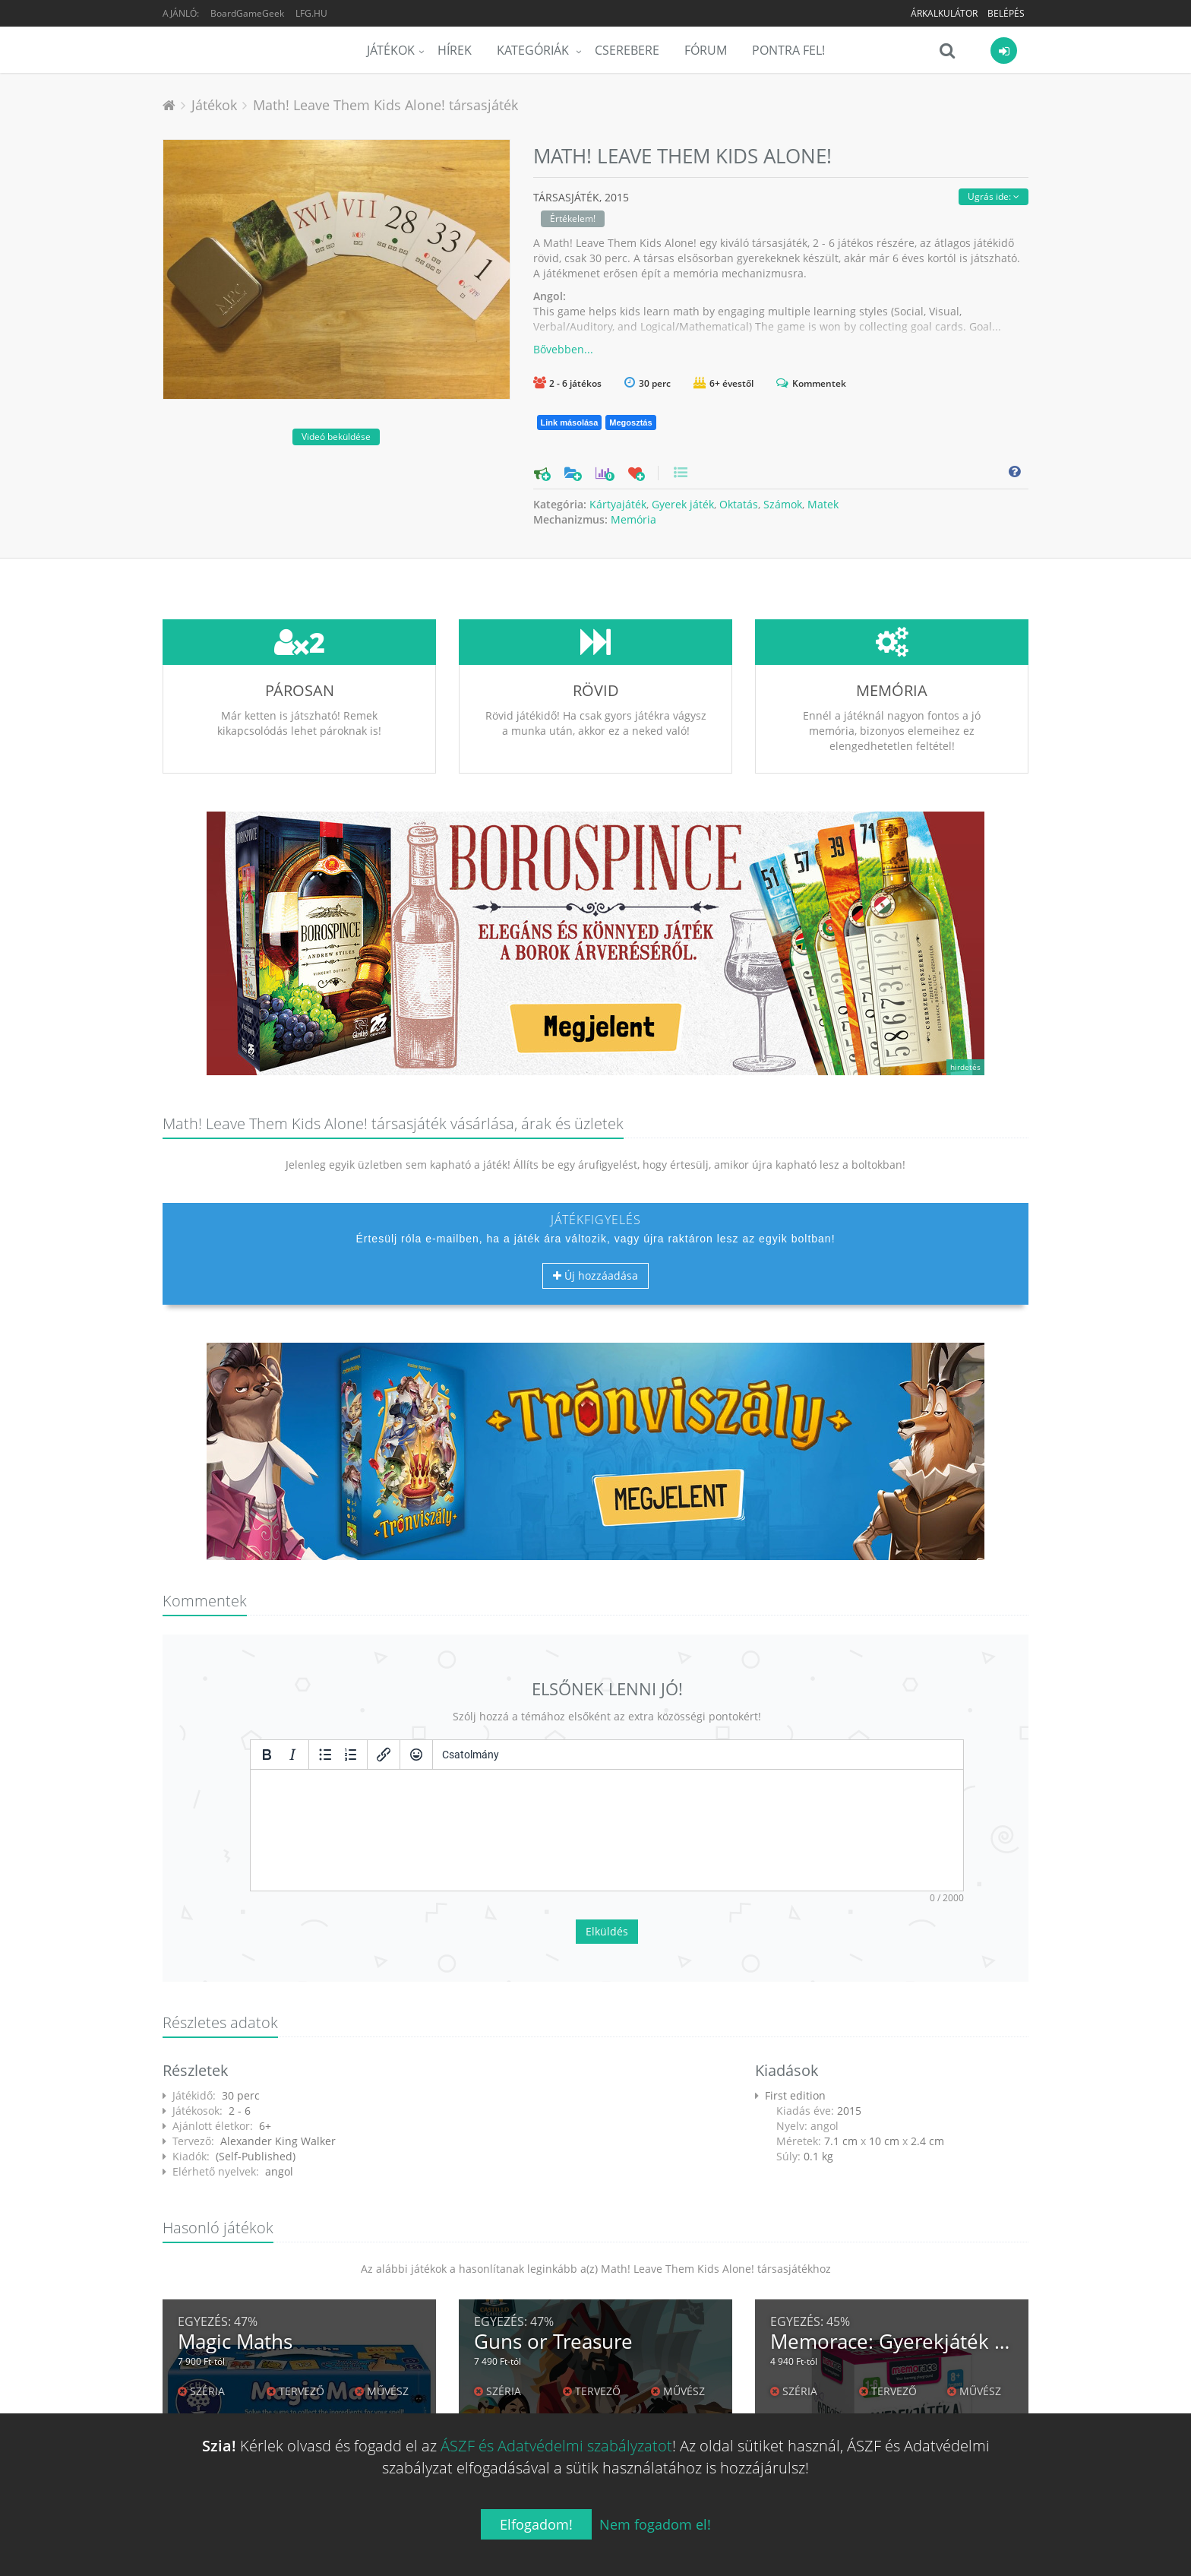 The width and height of the screenshot is (1191, 2576). What do you see at coordinates (391, 50) in the screenshot?
I see `Játékok` at bounding box center [391, 50].